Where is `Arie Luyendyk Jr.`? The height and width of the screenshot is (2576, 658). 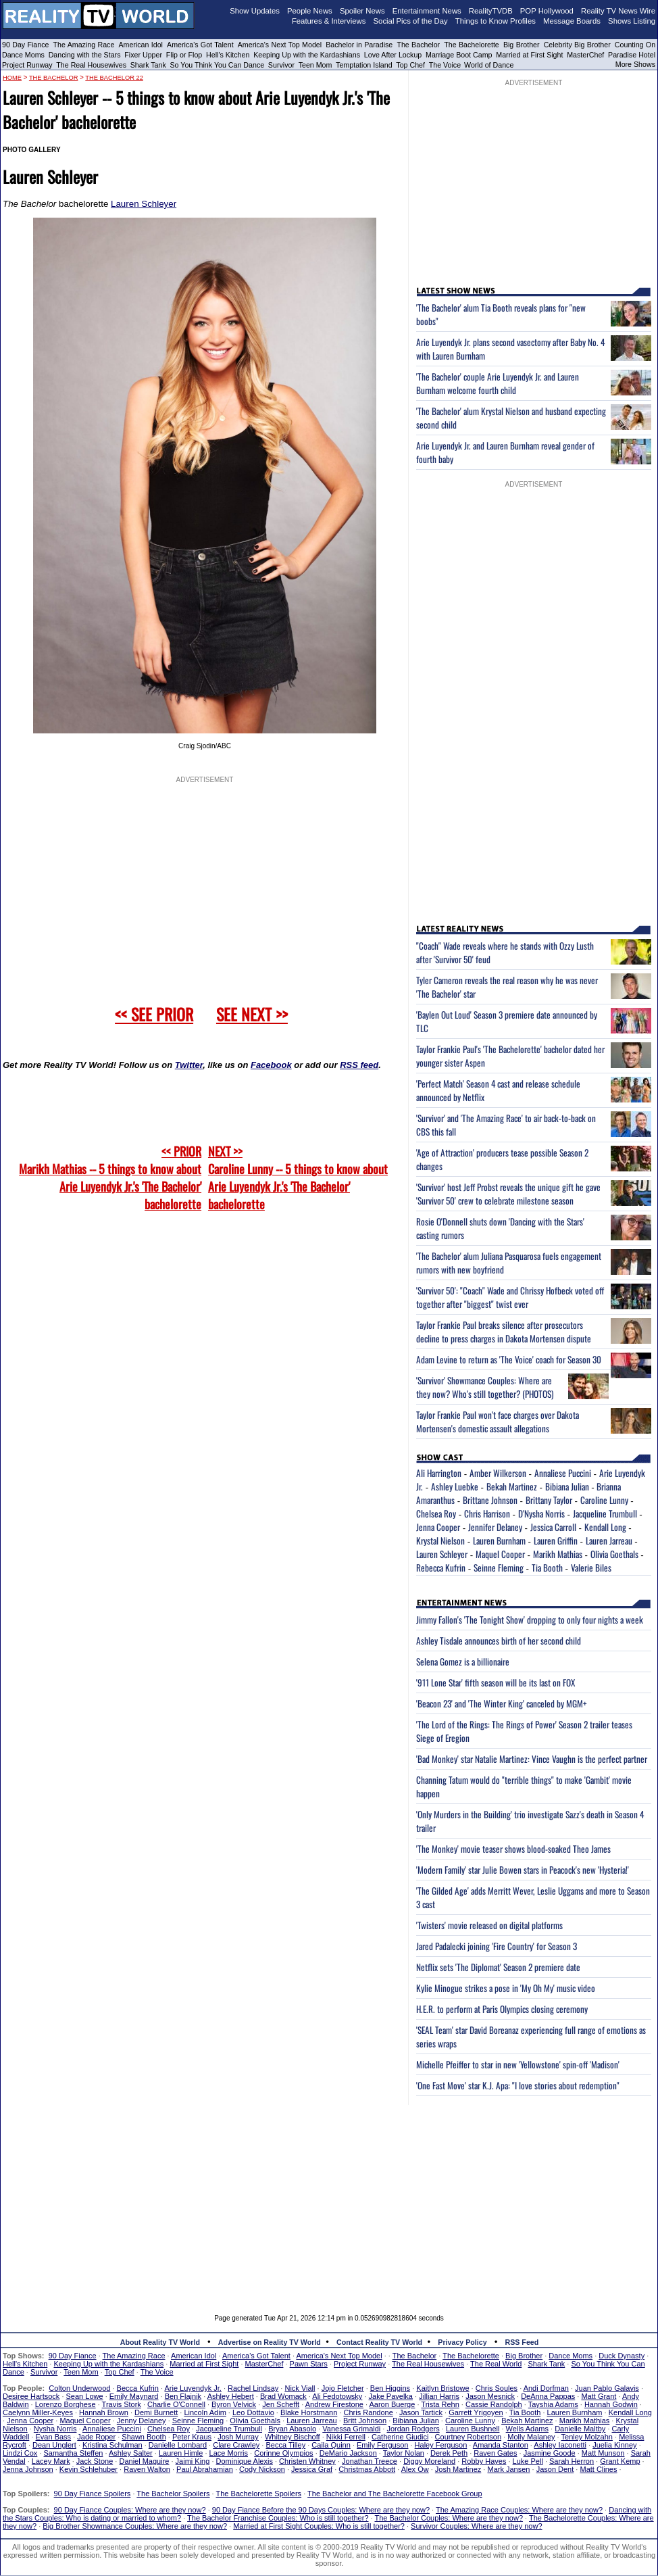
Arie Luyendyk Jr. is located at coordinates (193, 2388).